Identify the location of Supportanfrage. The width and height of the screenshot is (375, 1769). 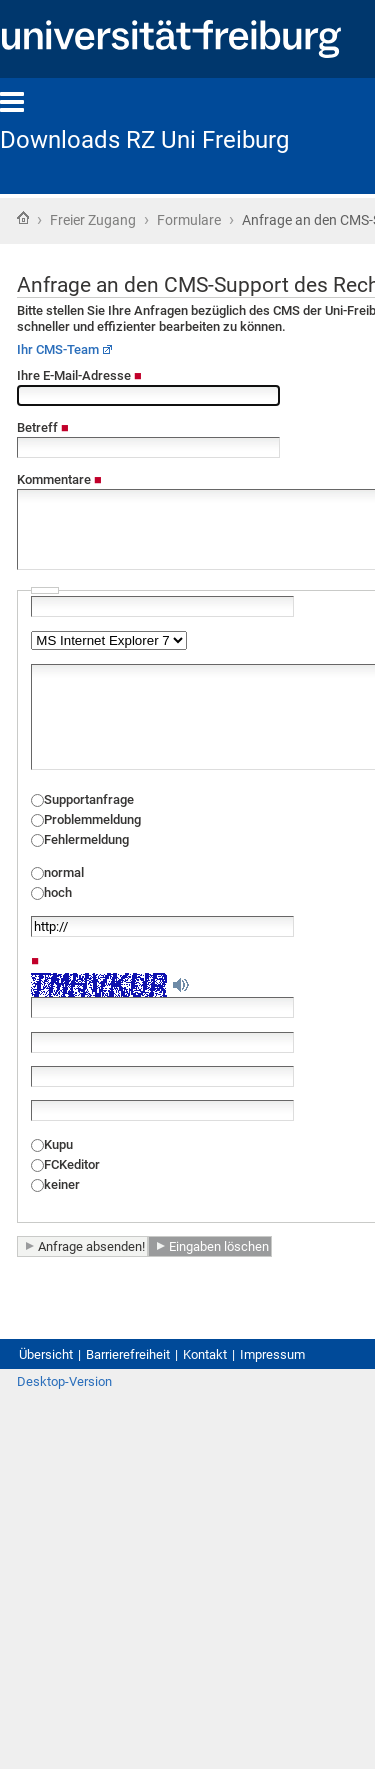
(89, 799).